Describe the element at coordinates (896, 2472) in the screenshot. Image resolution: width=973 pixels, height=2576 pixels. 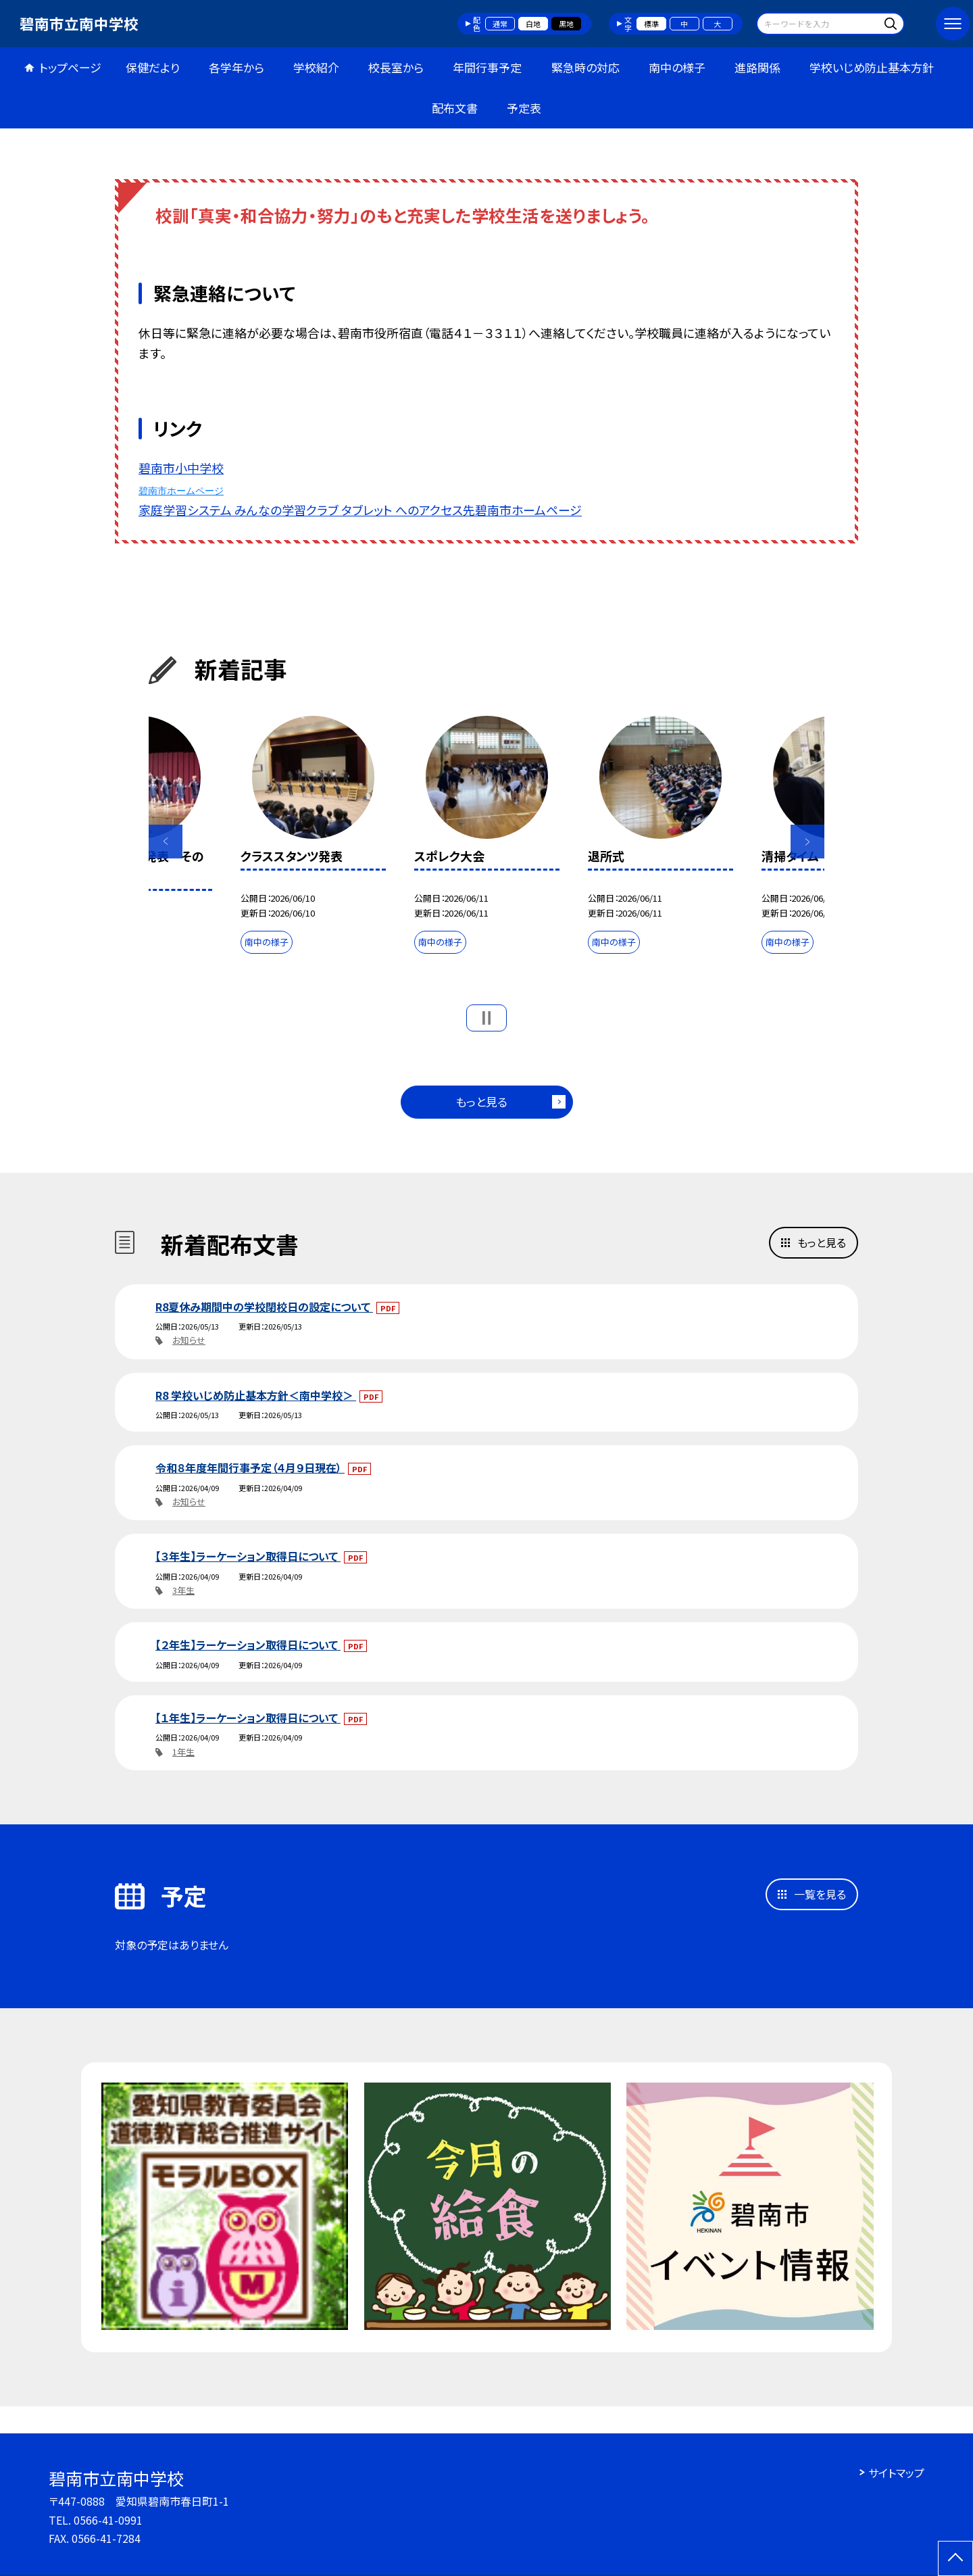
I see `サイトマップ` at that location.